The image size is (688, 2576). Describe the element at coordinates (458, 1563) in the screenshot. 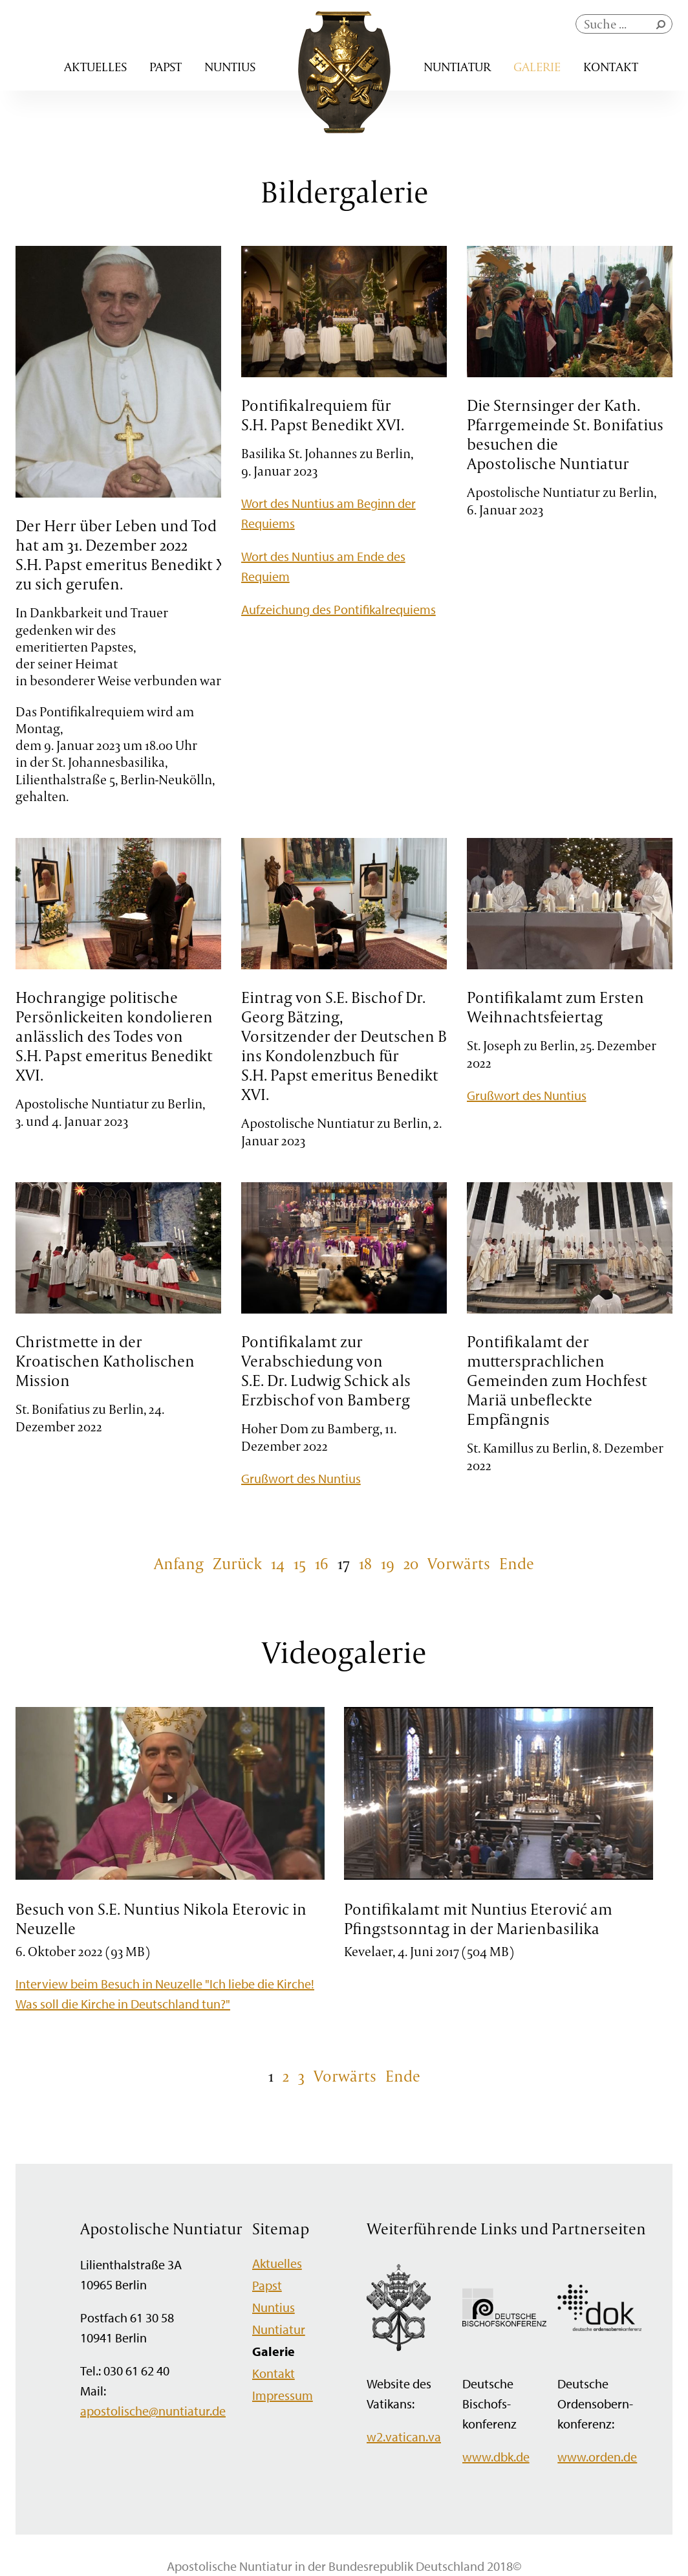

I see `Vorwärts` at that location.